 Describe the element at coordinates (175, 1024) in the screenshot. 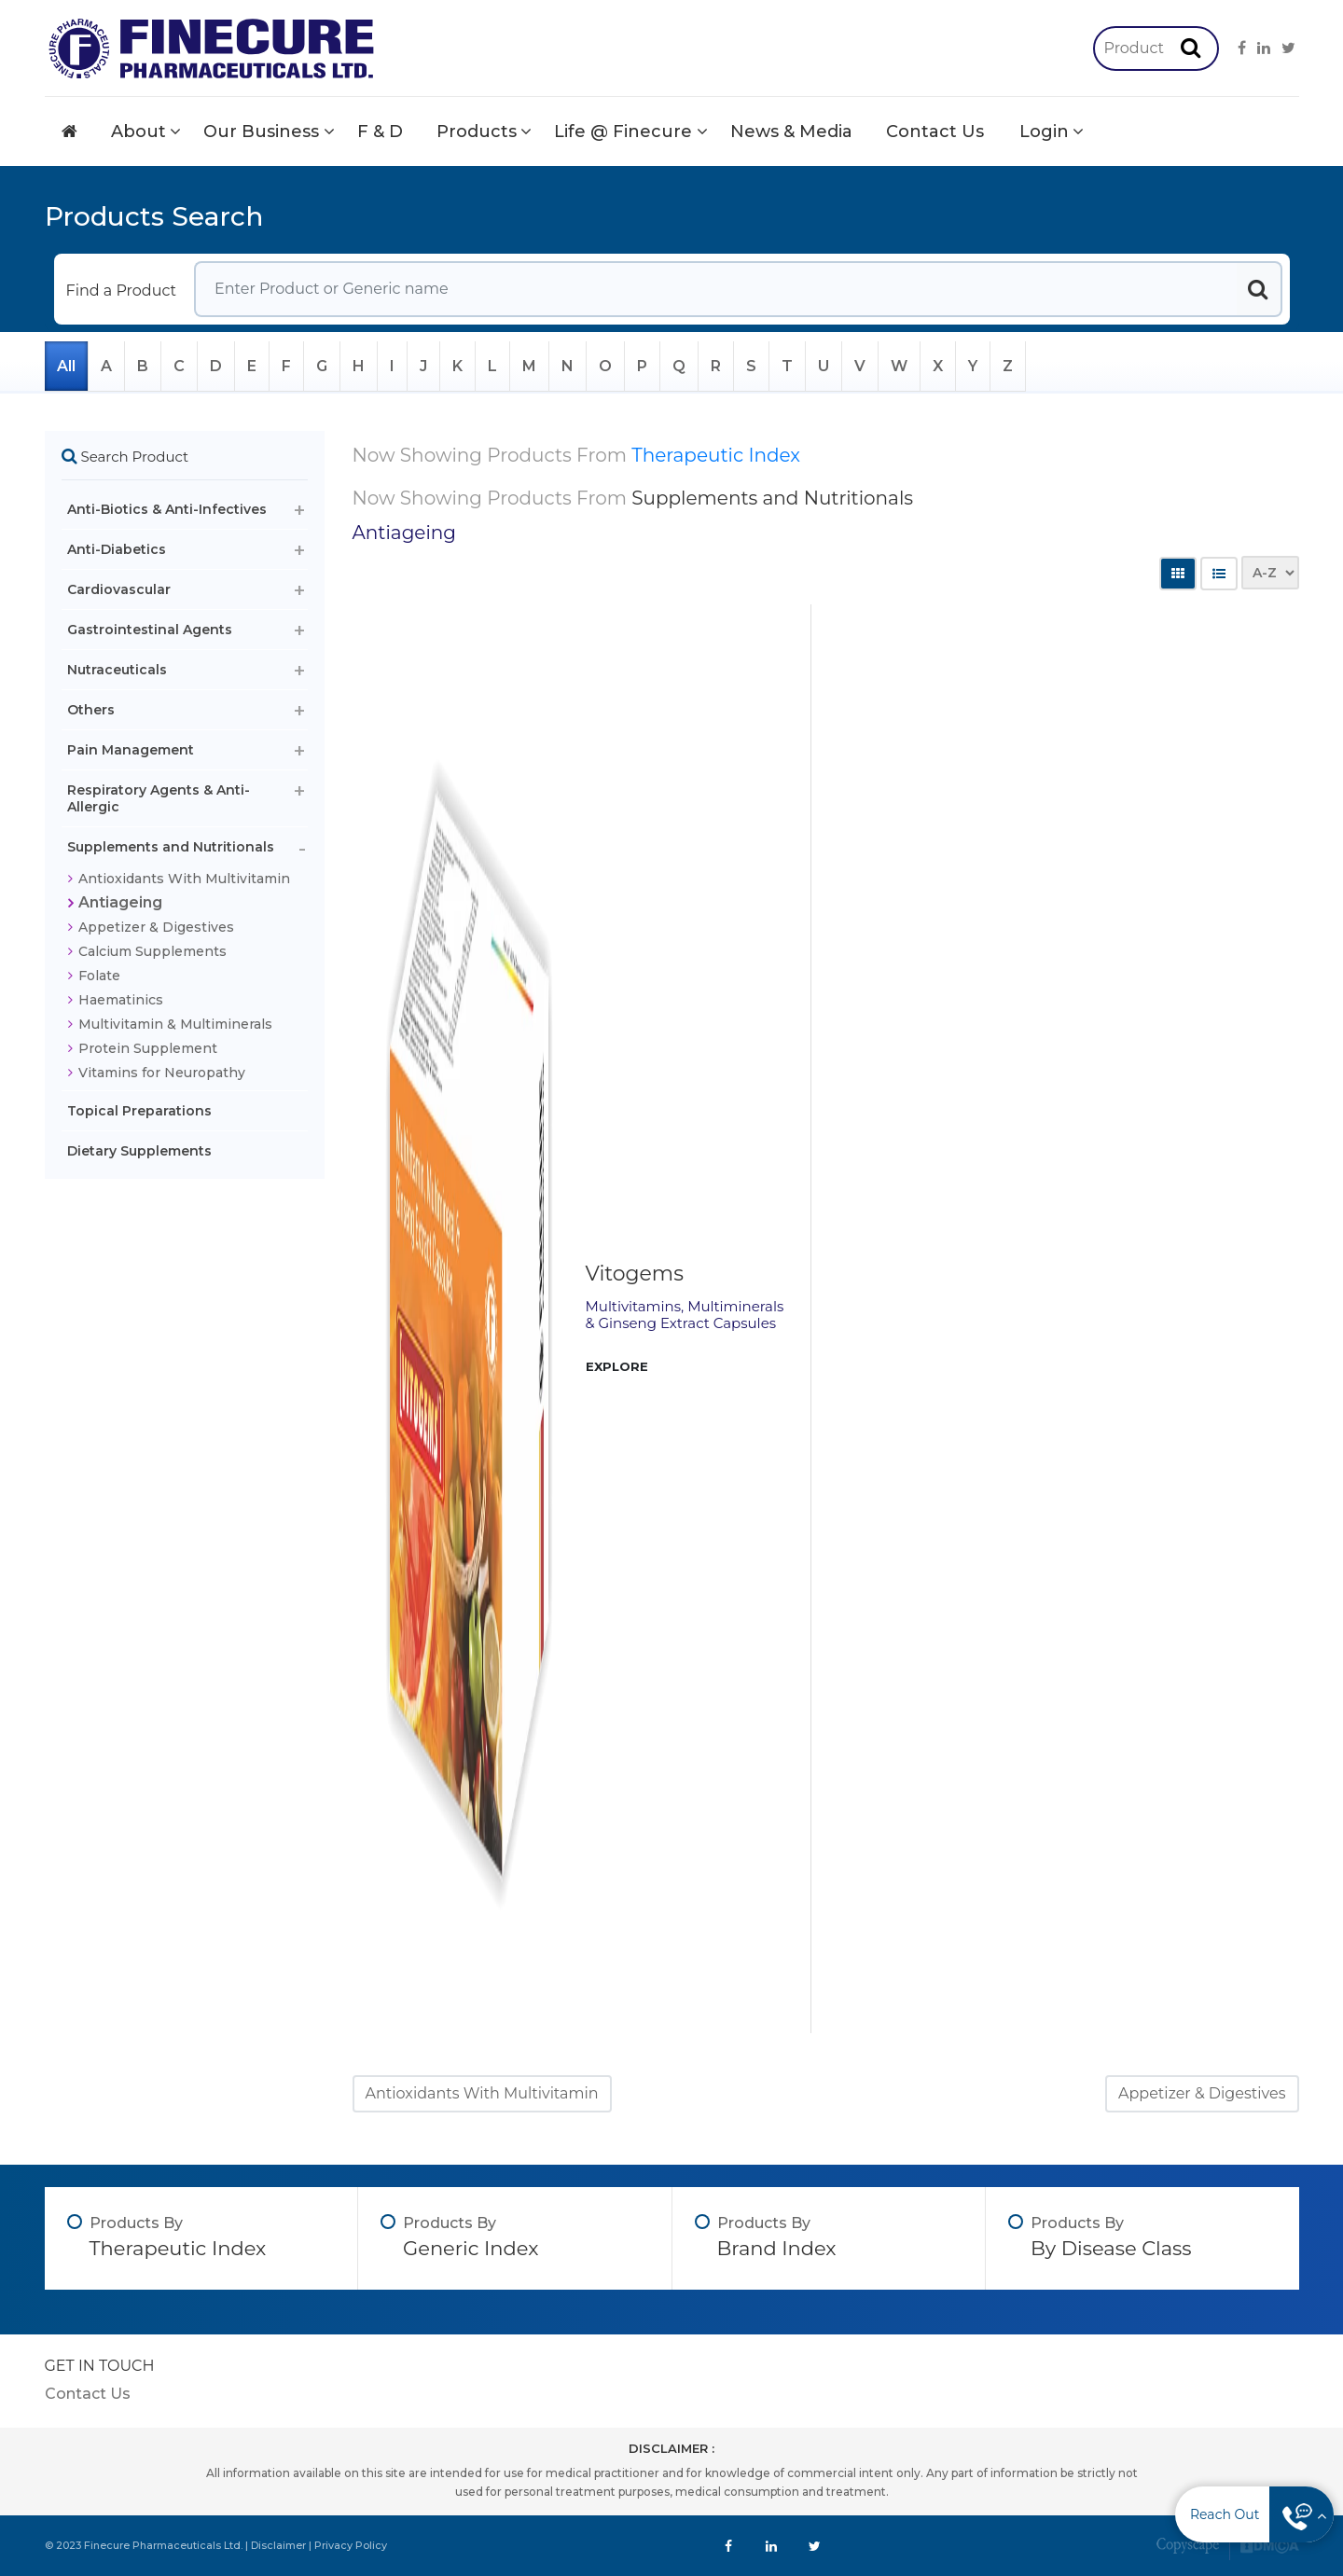

I see `Multivitamin & Multiminerals` at that location.